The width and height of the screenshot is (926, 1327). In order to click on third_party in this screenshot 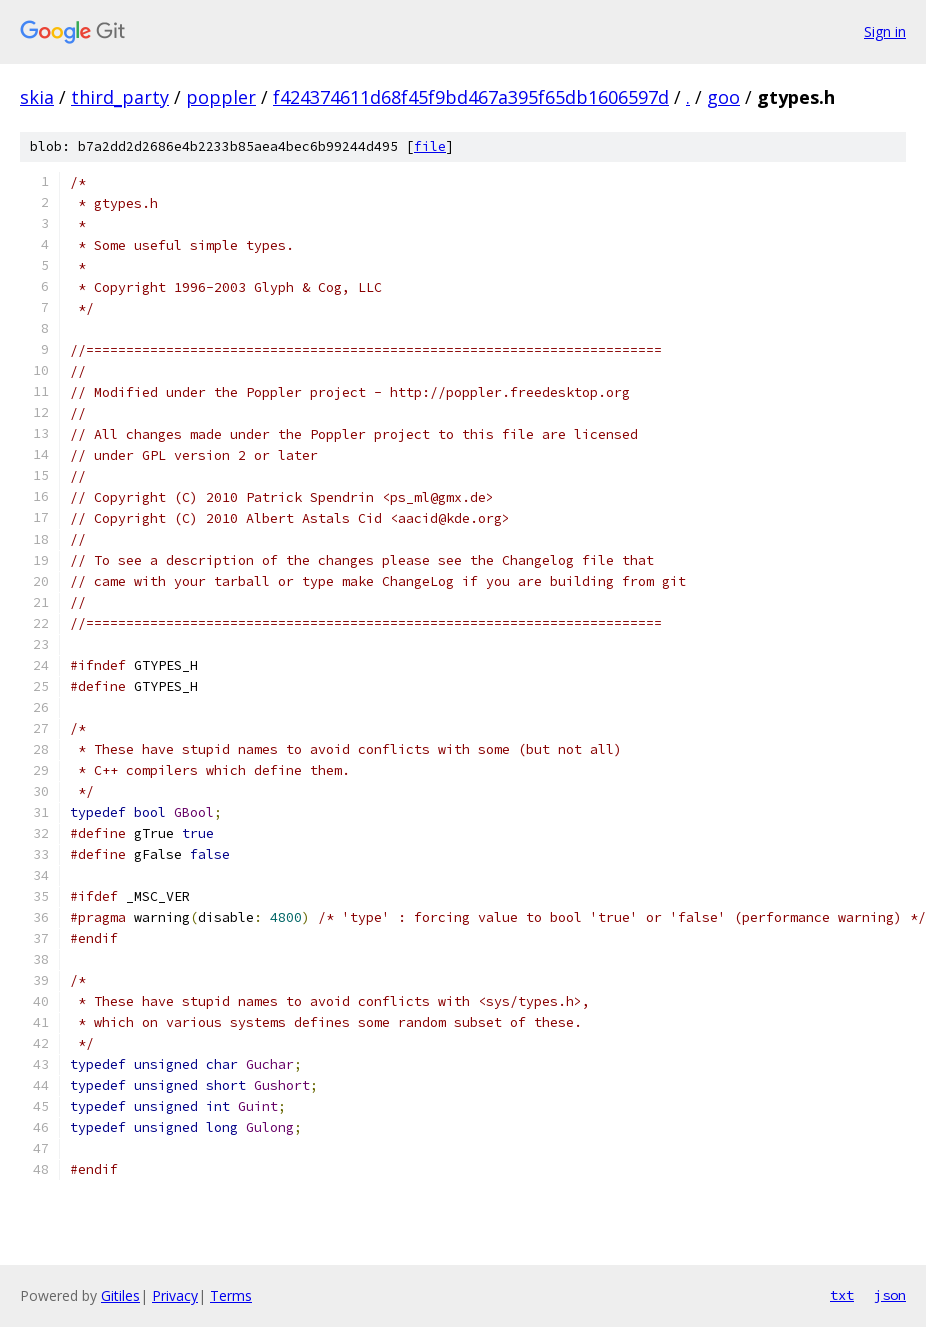, I will do `click(120, 97)`.